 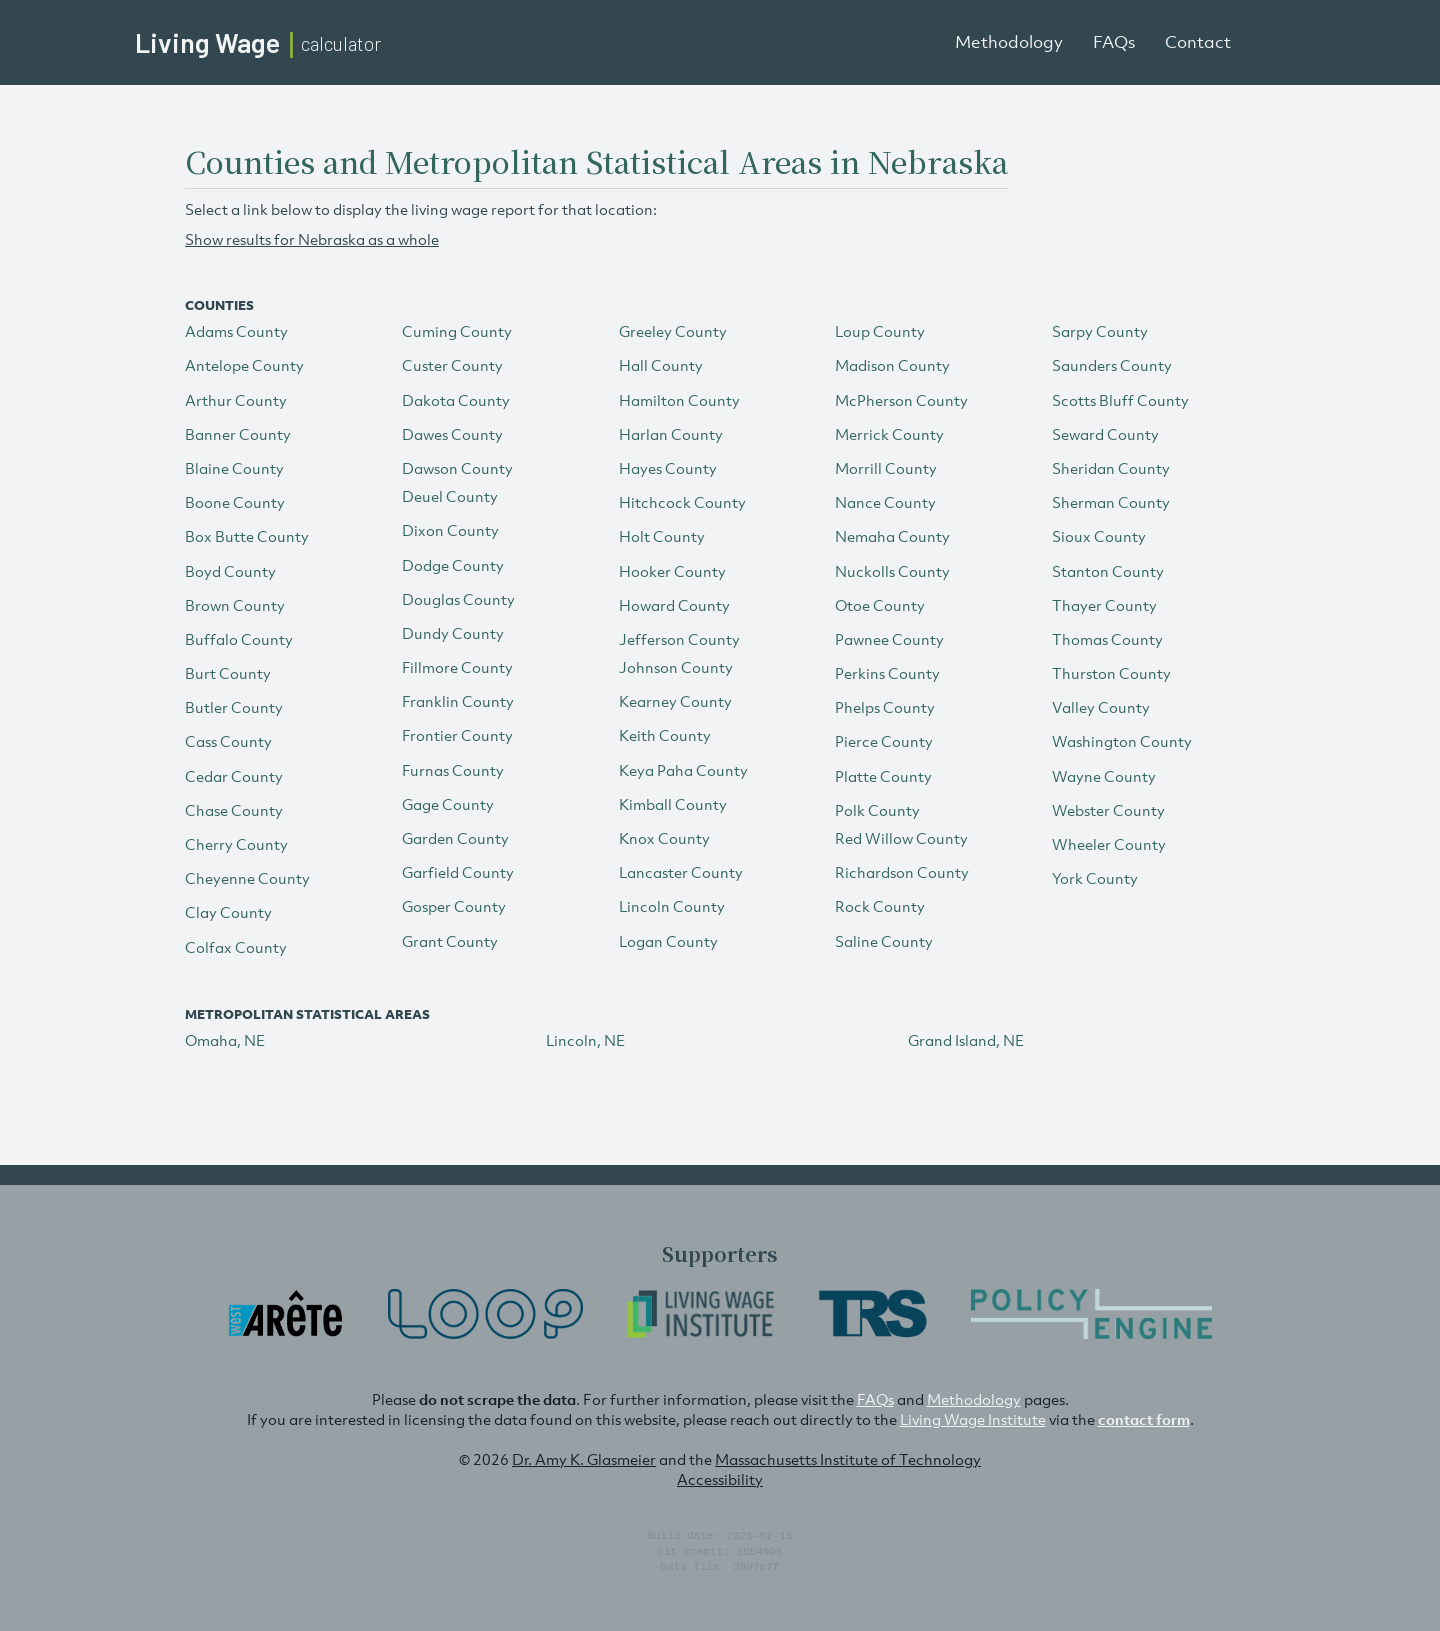 What do you see at coordinates (238, 434) in the screenshot?
I see `Banner County` at bounding box center [238, 434].